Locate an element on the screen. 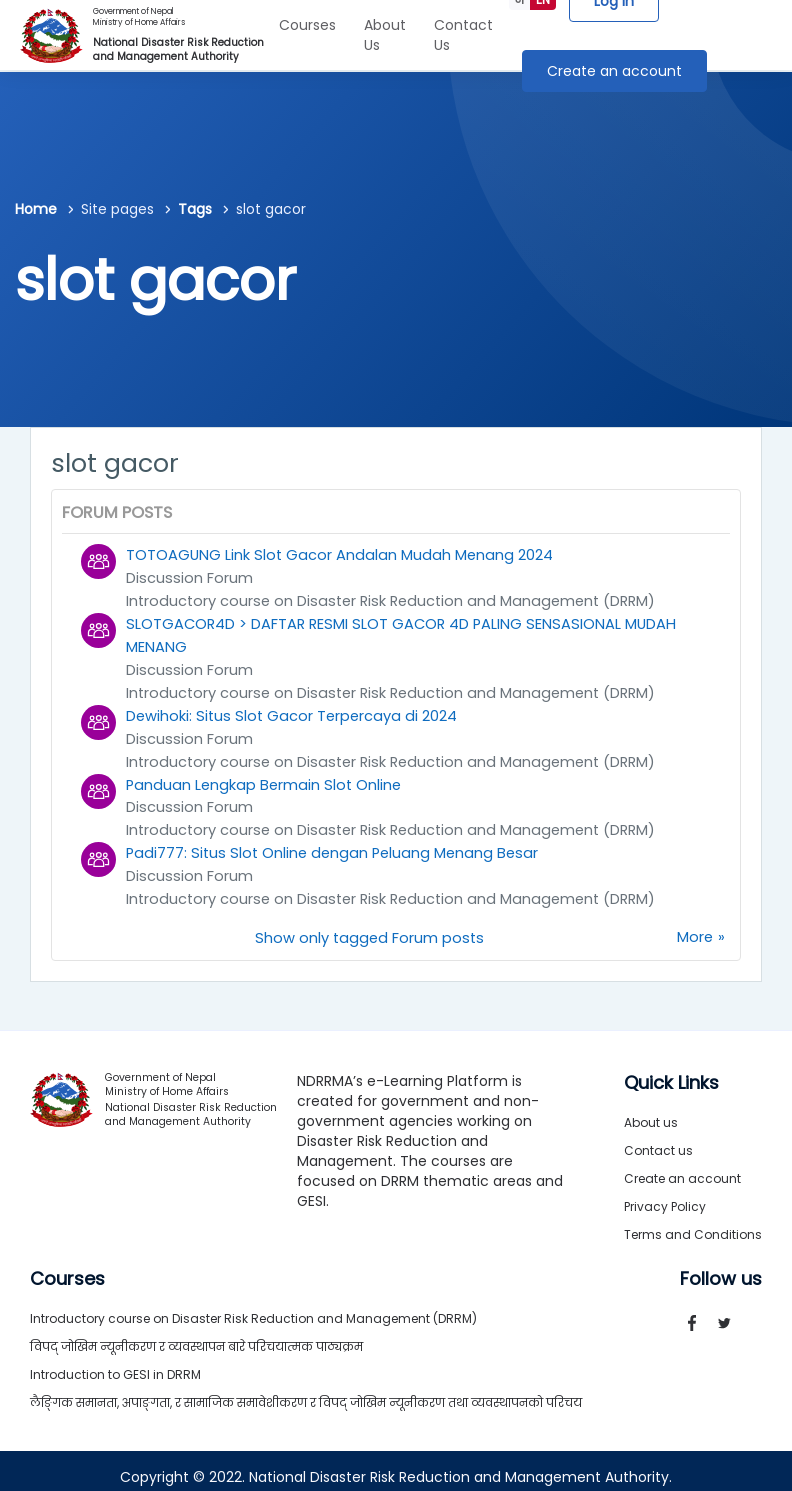  Panduan Lengkap Bermain Slot Online is located at coordinates (266, 777).